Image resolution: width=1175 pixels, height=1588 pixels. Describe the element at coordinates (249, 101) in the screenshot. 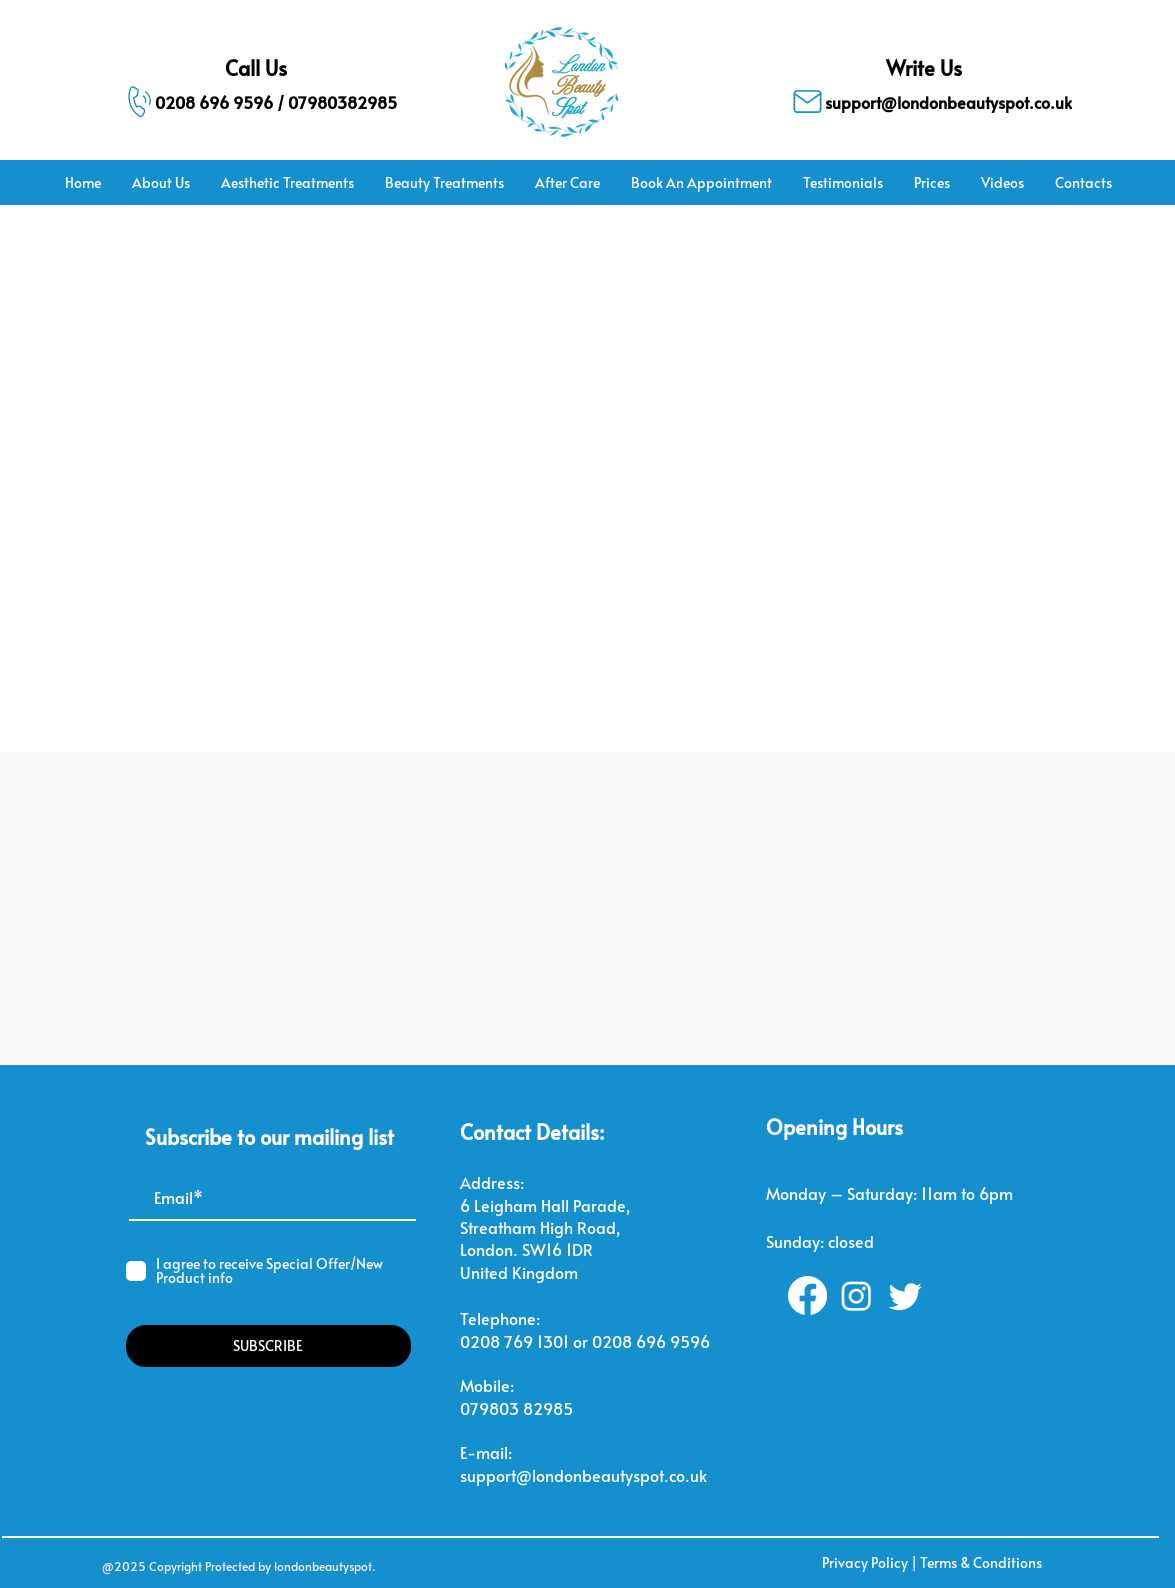

I see `[0208 696 9596 / 07980382985]` at that location.